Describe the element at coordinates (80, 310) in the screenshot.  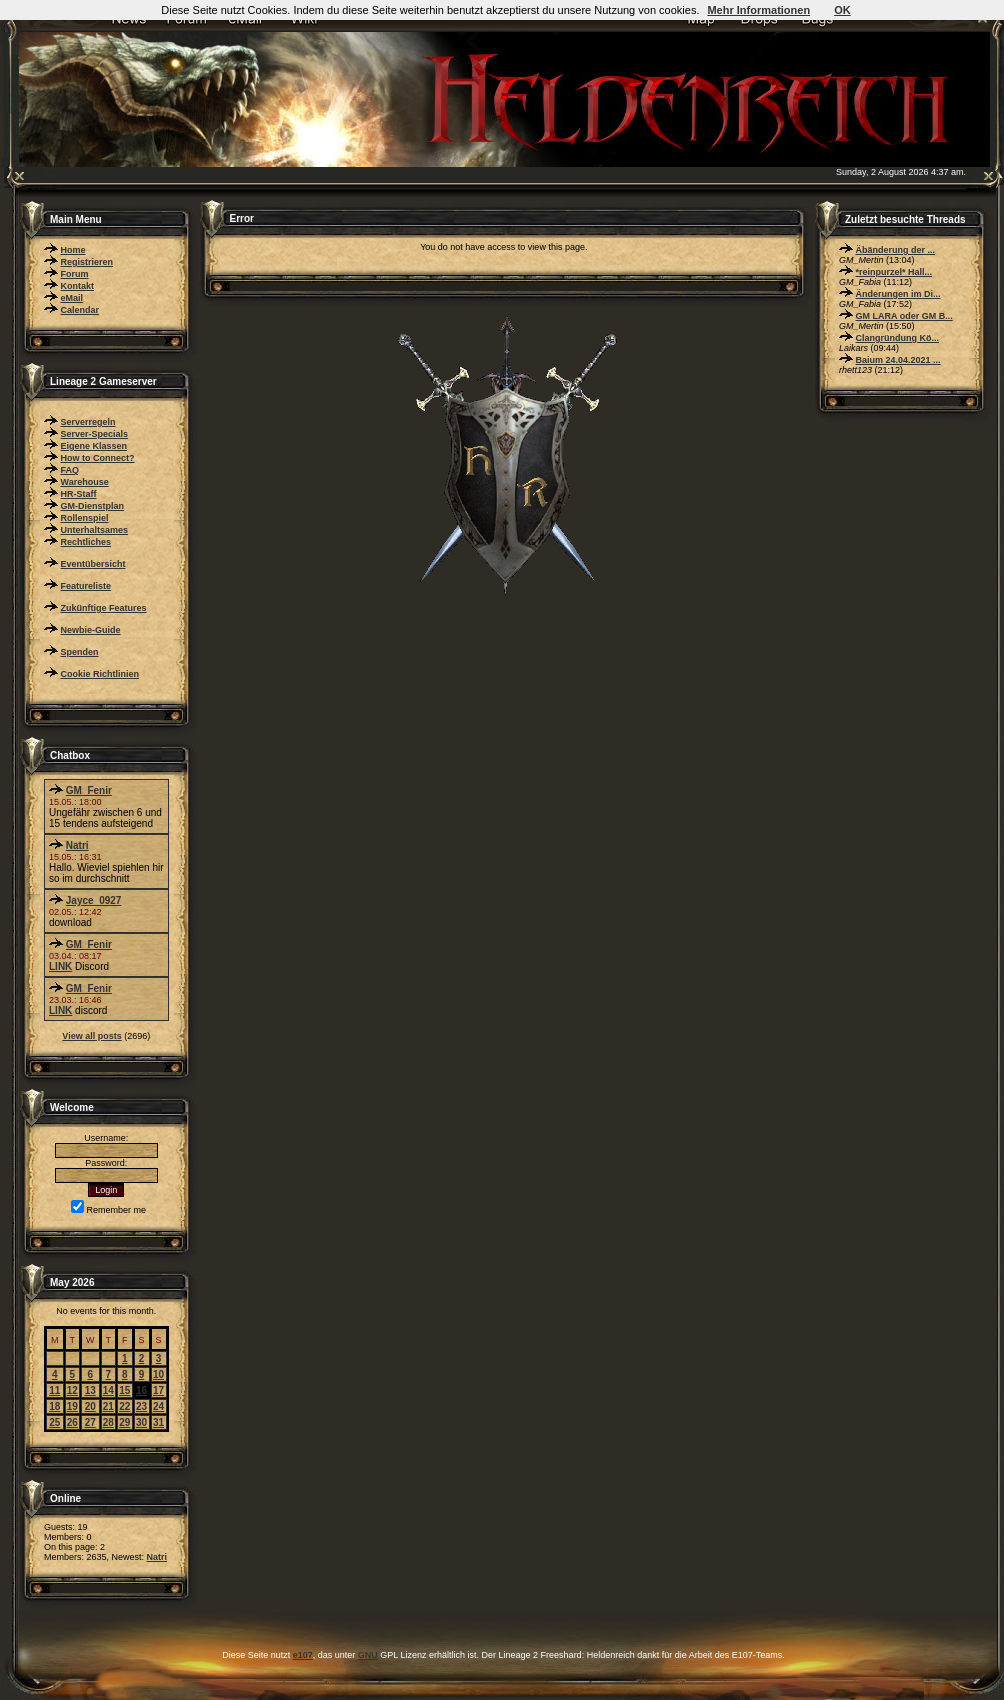
I see `Calendar` at that location.